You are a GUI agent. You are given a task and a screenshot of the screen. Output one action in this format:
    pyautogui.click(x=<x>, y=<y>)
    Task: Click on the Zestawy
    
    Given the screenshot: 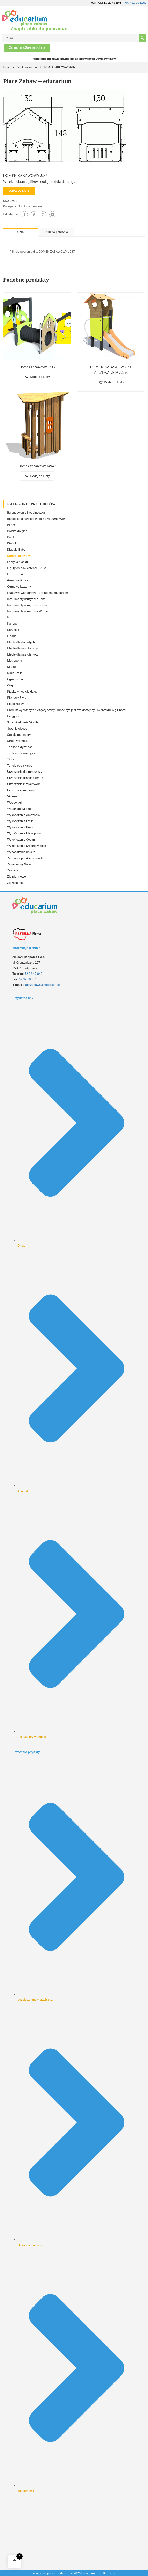 What is the action you would take?
    pyautogui.click(x=13, y=870)
    